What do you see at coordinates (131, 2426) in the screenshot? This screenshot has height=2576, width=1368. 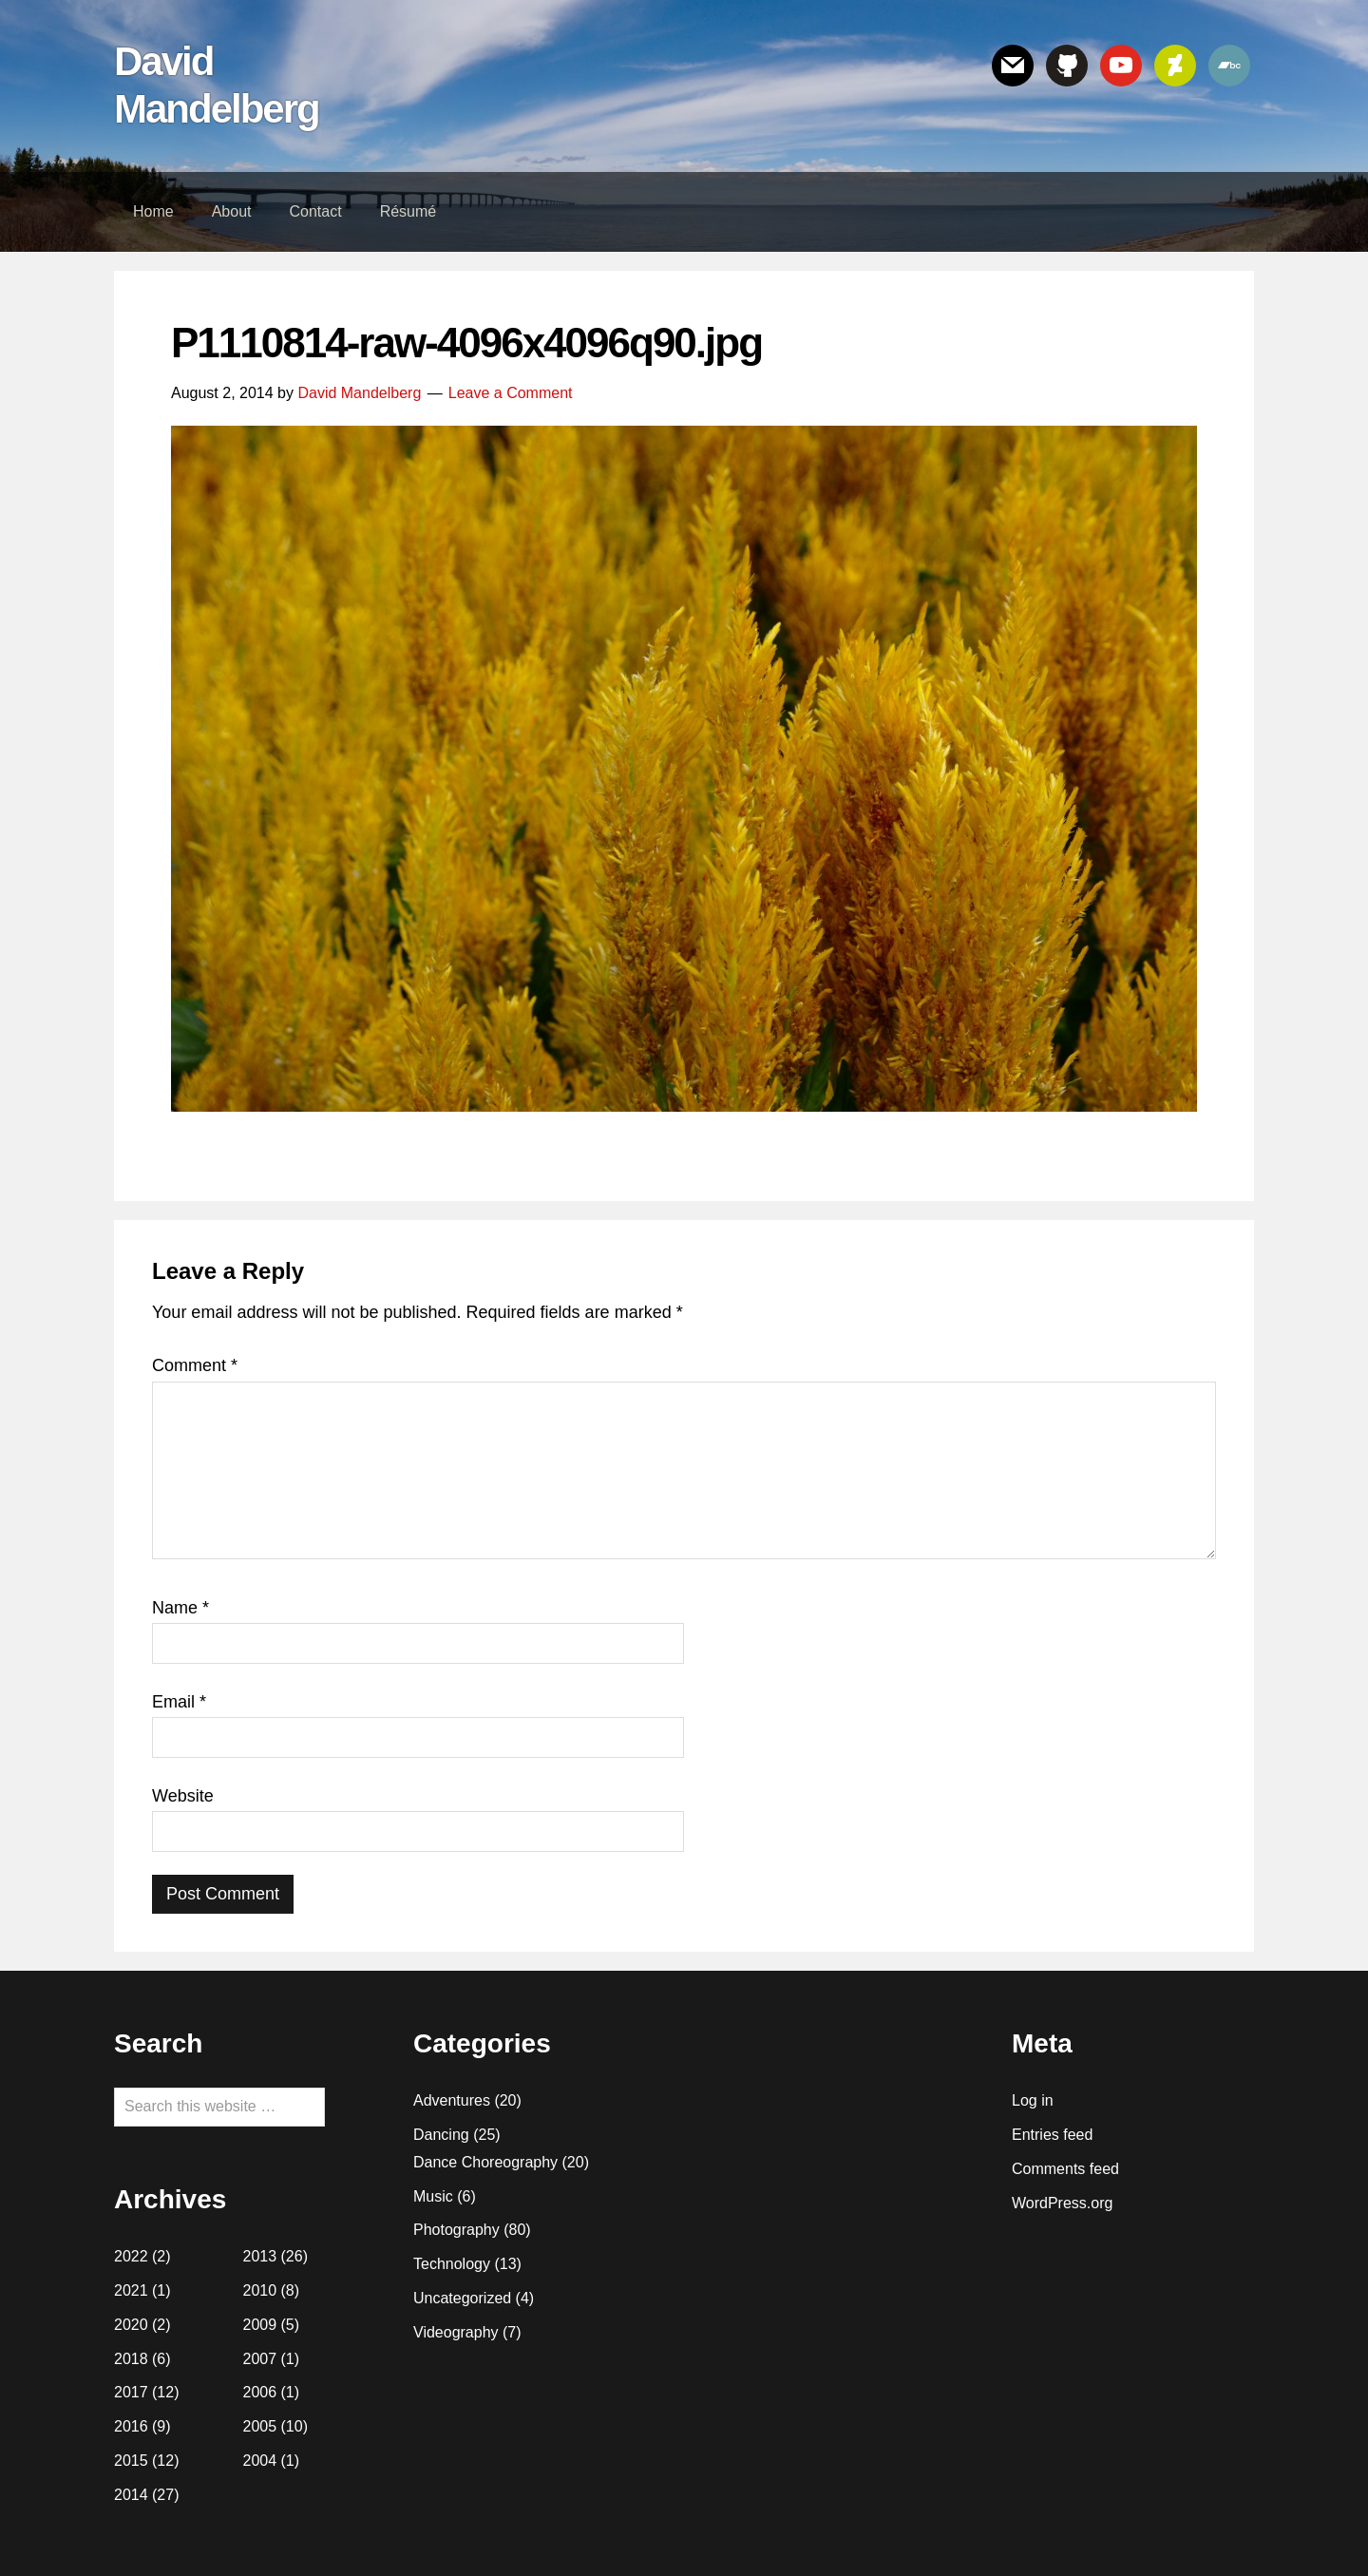 I see `2016` at bounding box center [131, 2426].